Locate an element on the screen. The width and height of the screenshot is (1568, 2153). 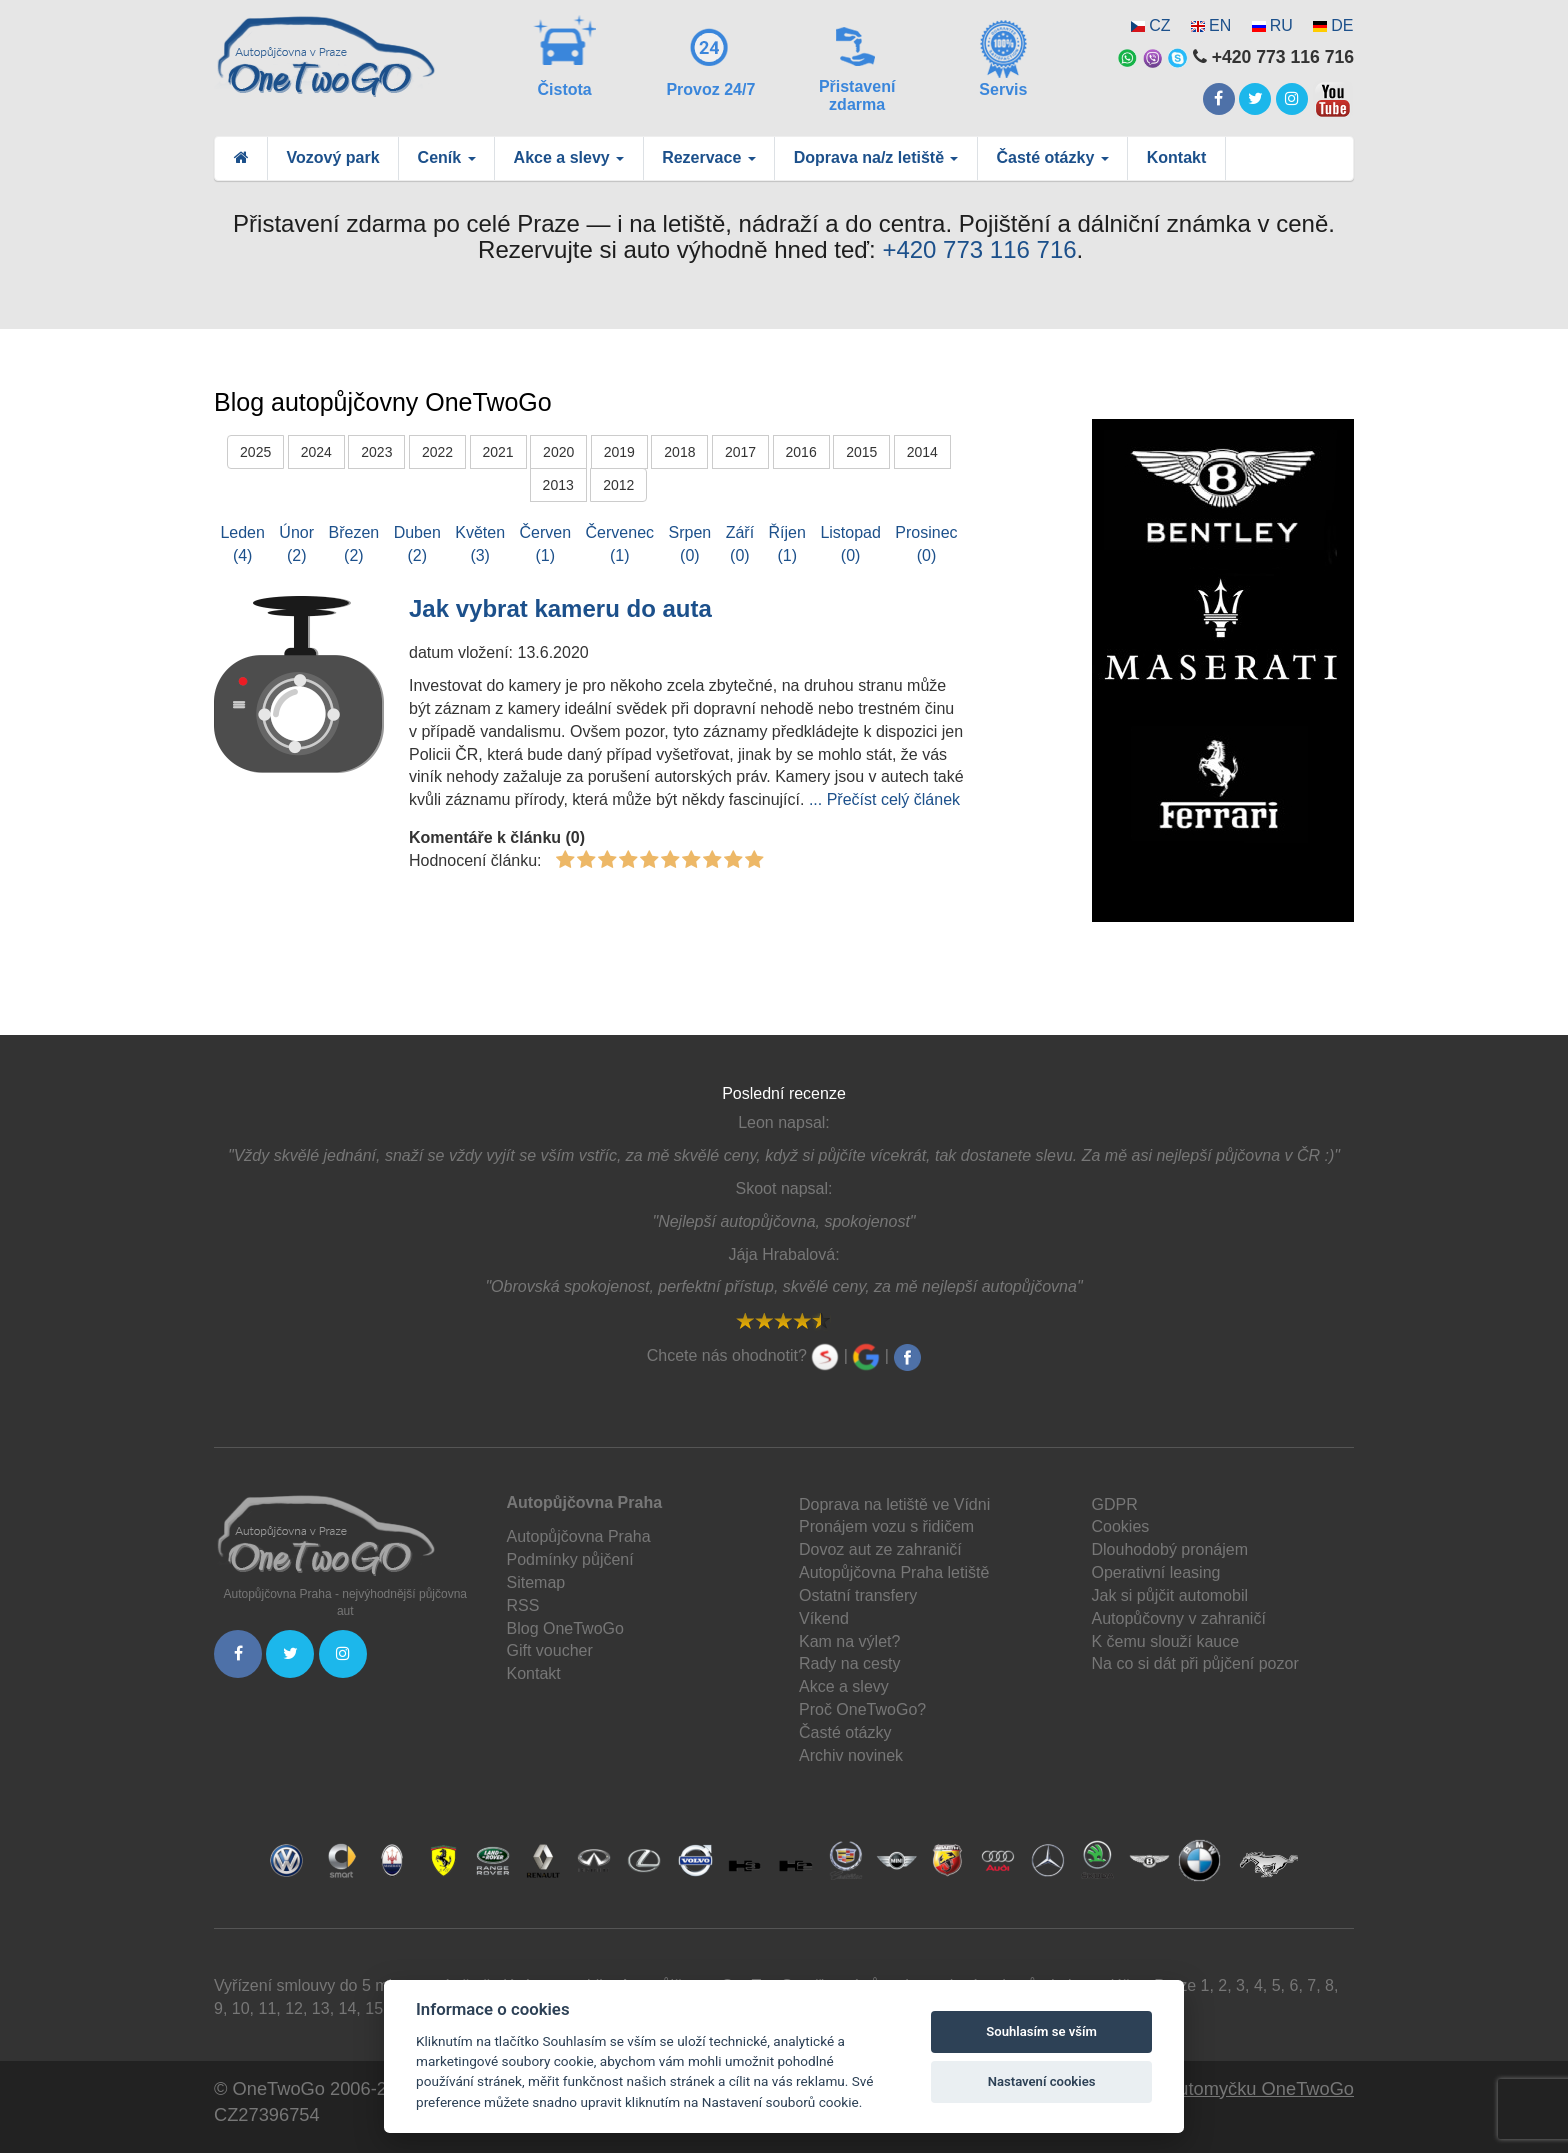
Duben(2) is located at coordinates (417, 544).